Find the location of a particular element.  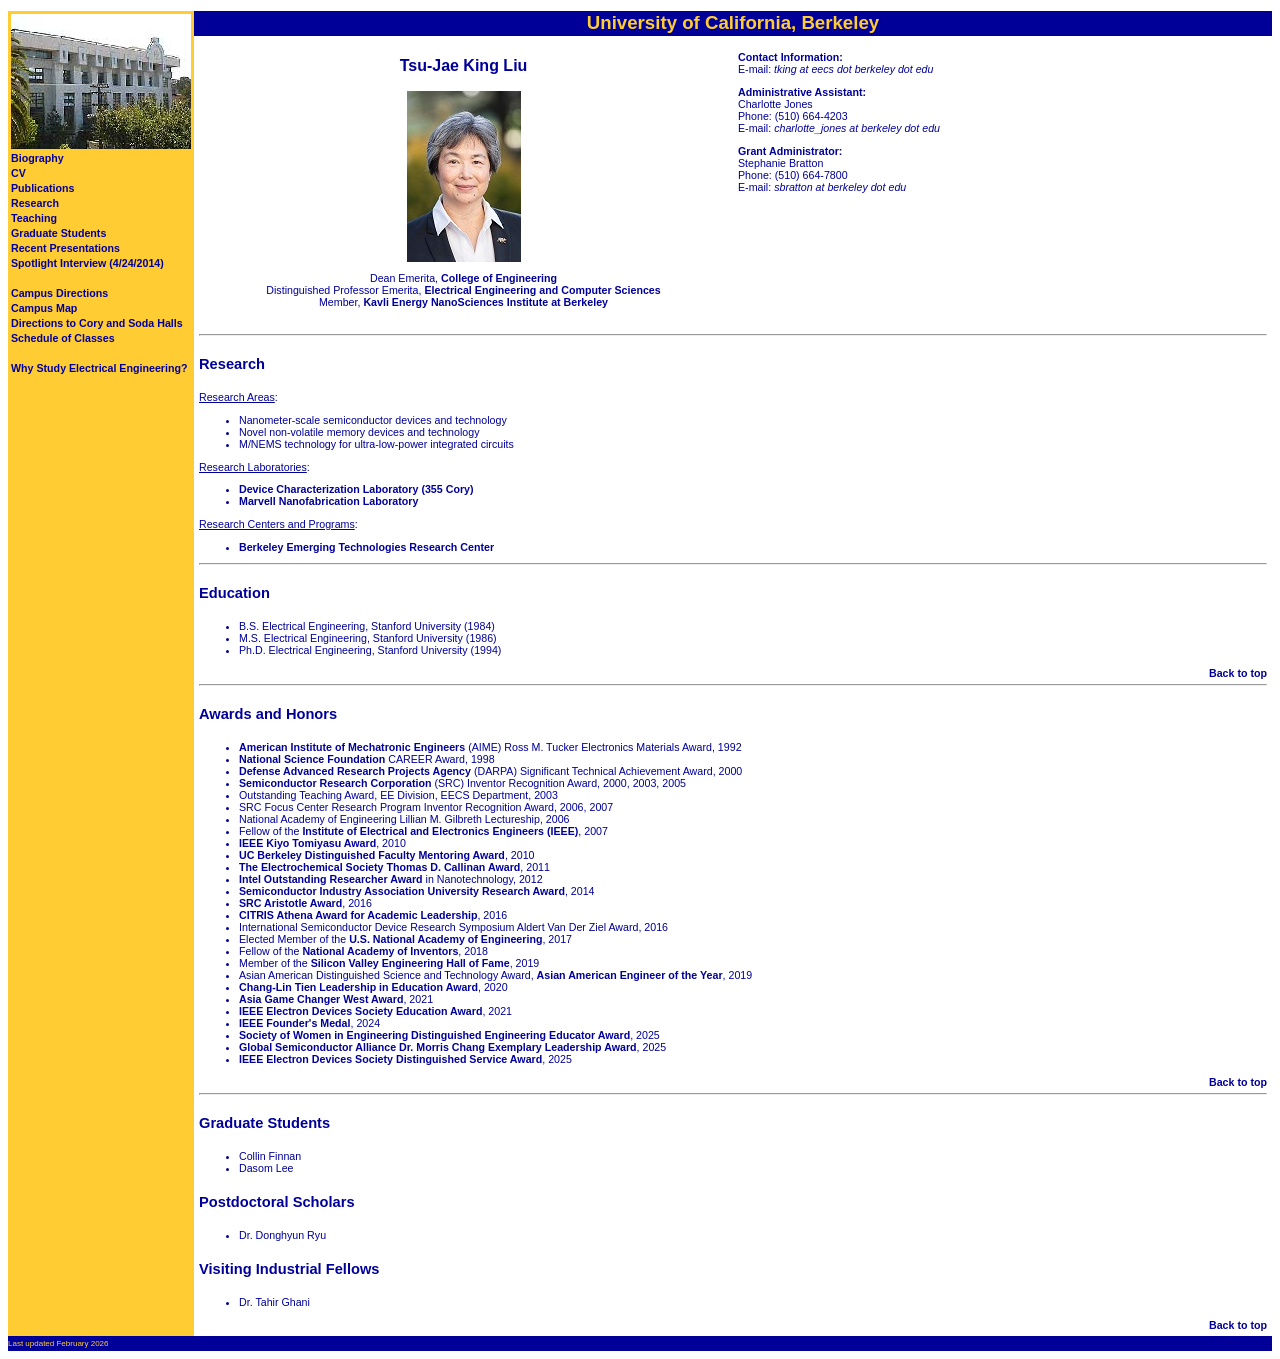

American Institute of Mechatronic Engineers is located at coordinates (352, 747).